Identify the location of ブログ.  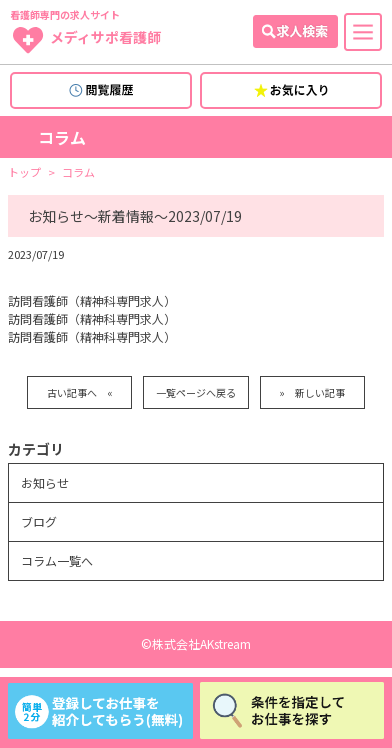
(39, 521).